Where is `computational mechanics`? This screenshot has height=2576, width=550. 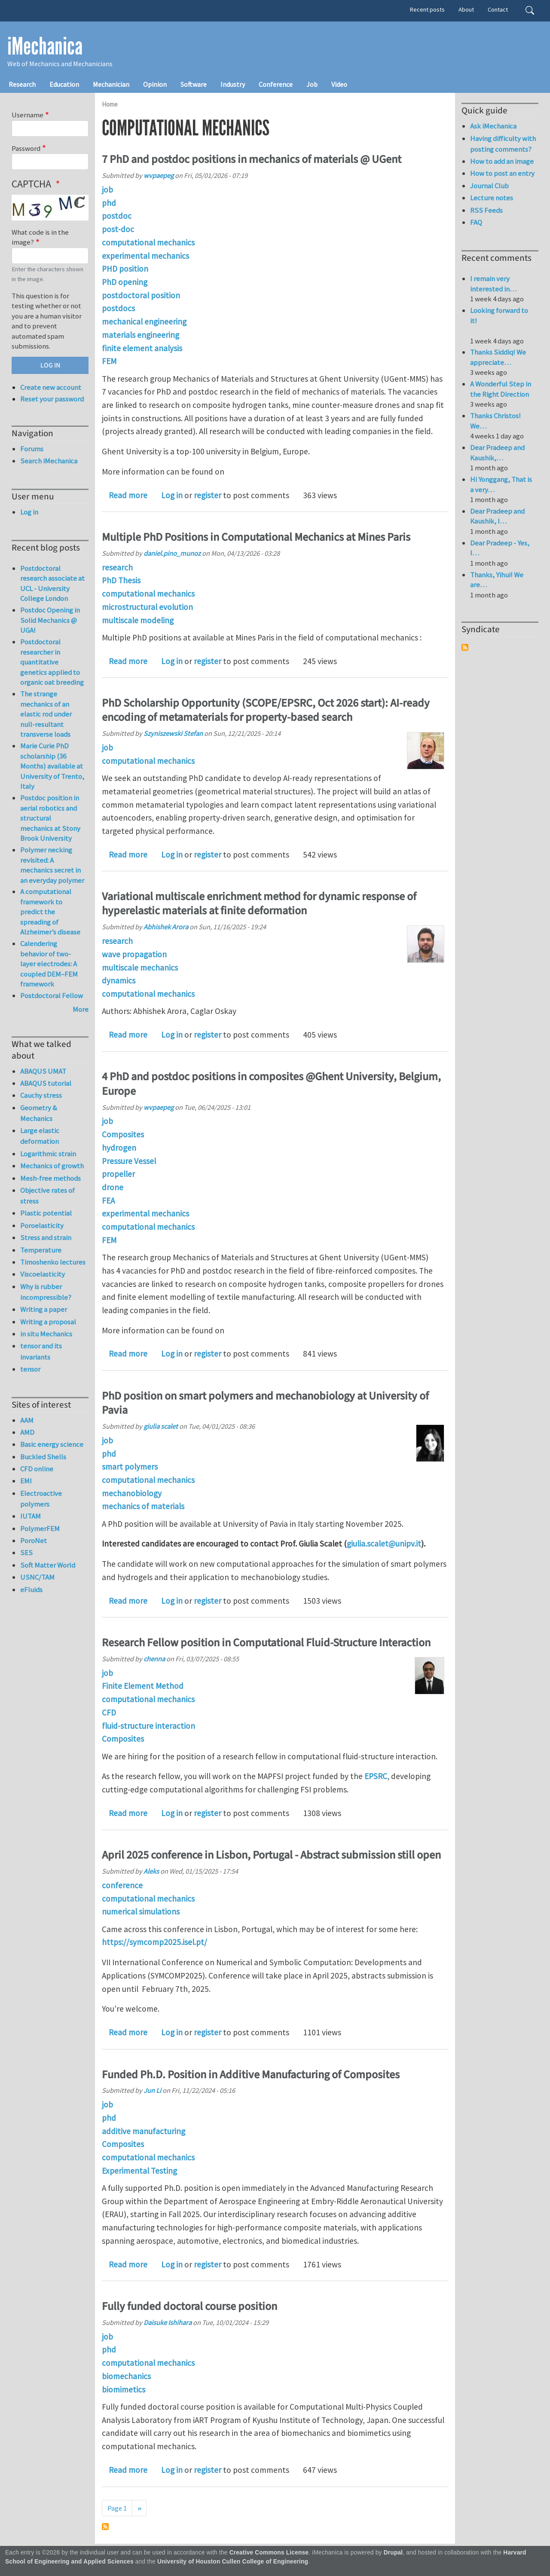 computational mechanics is located at coordinates (148, 242).